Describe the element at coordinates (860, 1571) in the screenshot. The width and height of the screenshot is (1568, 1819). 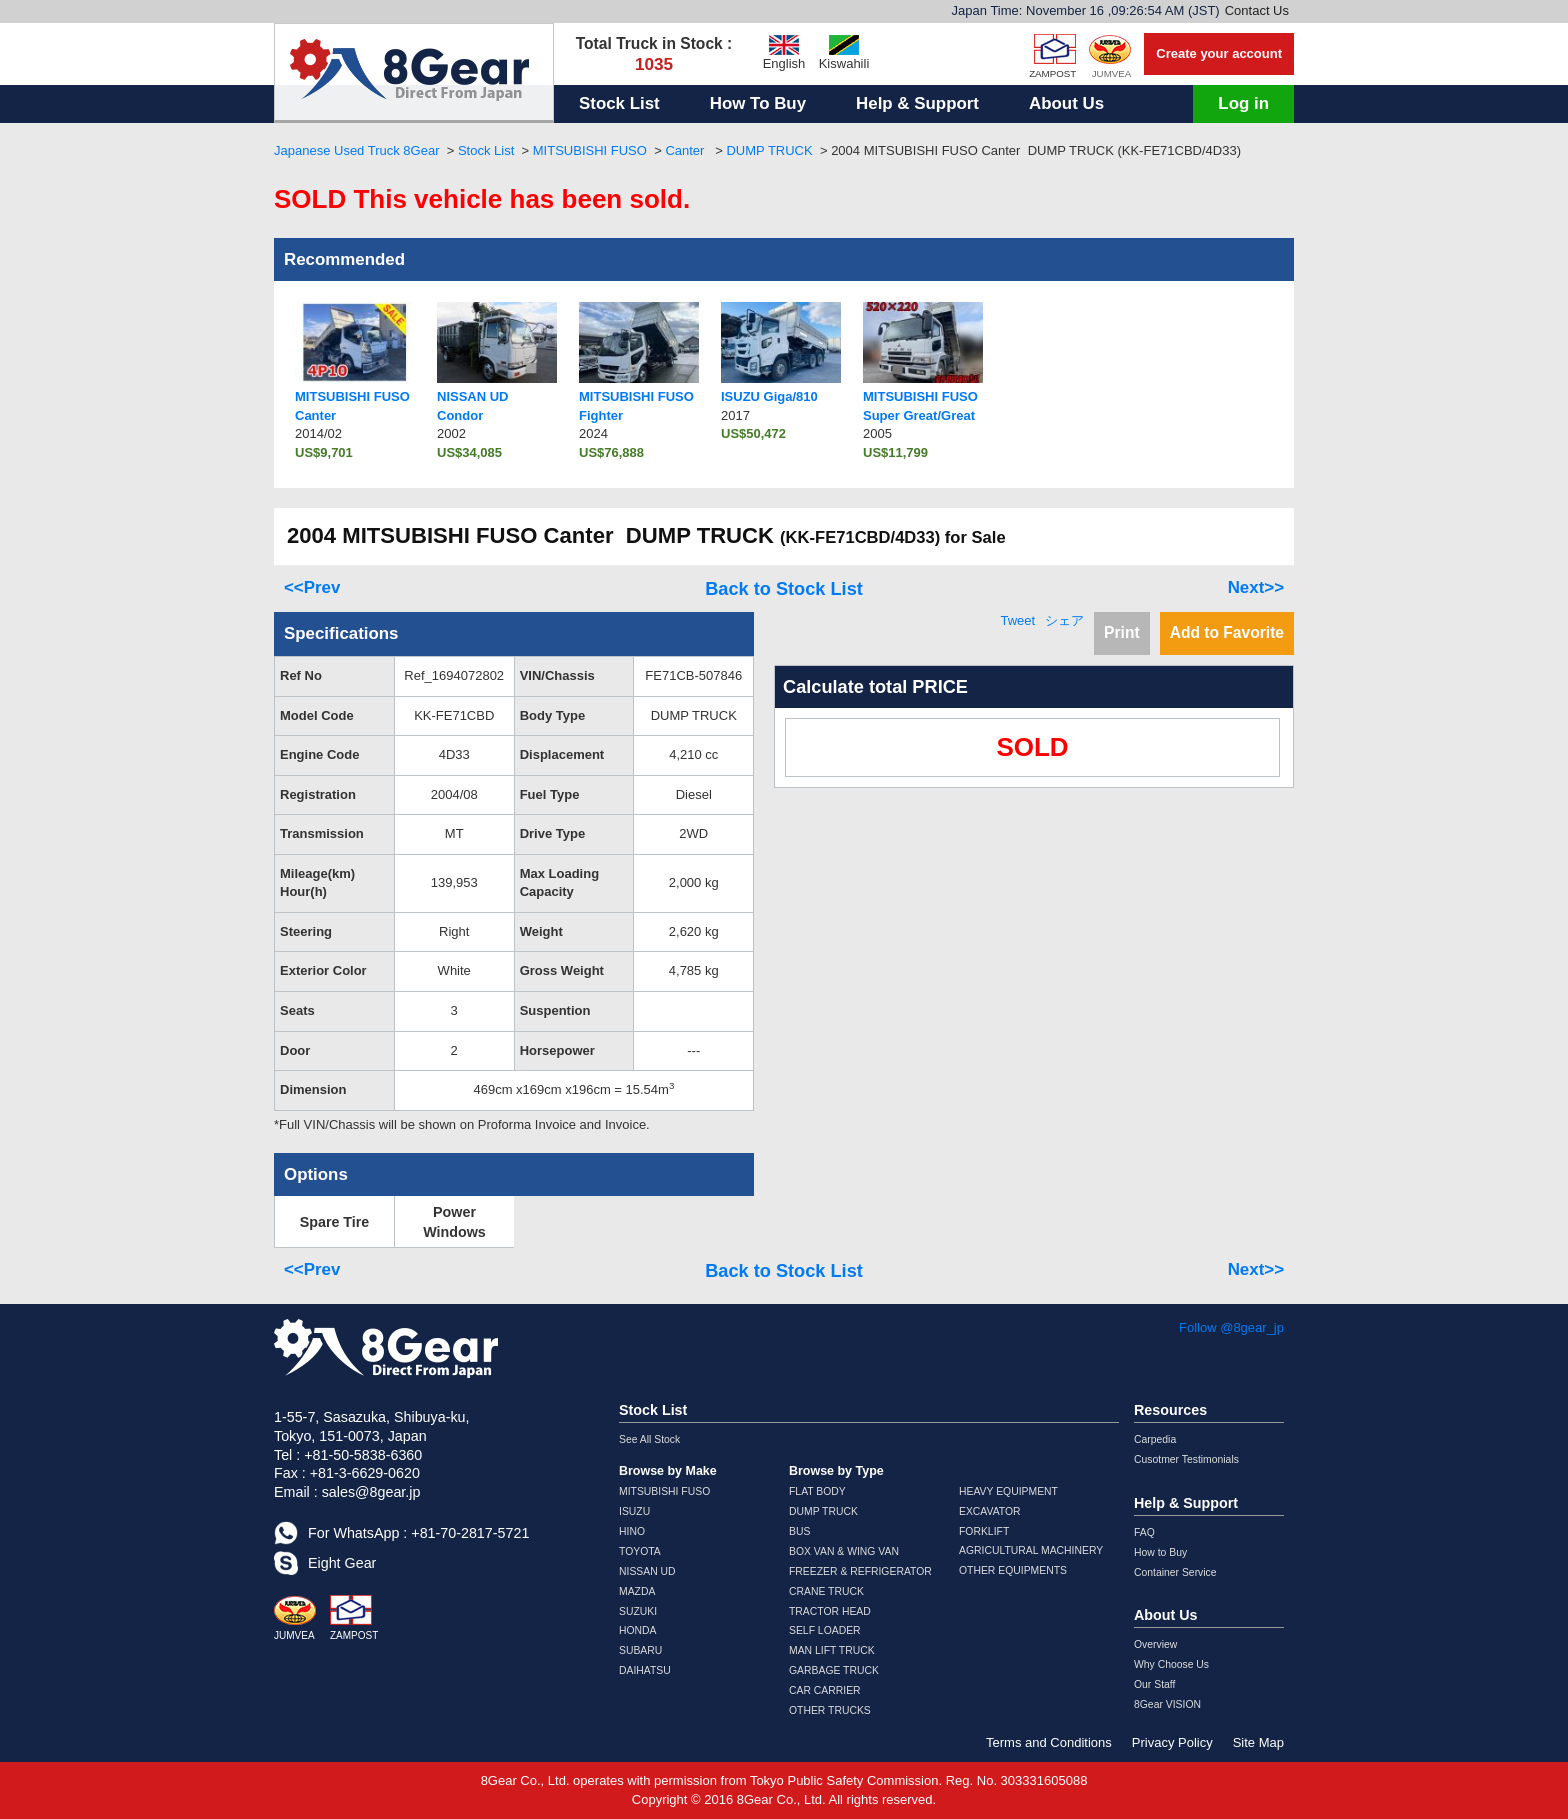
I see `FREEZER & REFRIGERATOR` at that location.